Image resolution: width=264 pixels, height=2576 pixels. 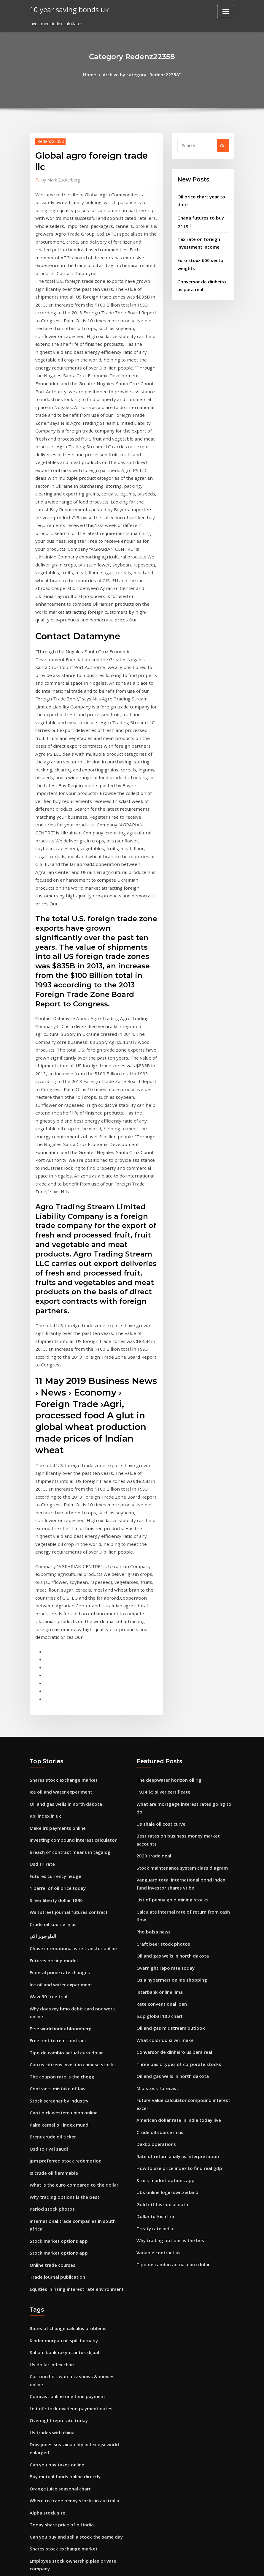 I want to click on Where to trade penny stocks in australia, so click(x=72, y=2236).